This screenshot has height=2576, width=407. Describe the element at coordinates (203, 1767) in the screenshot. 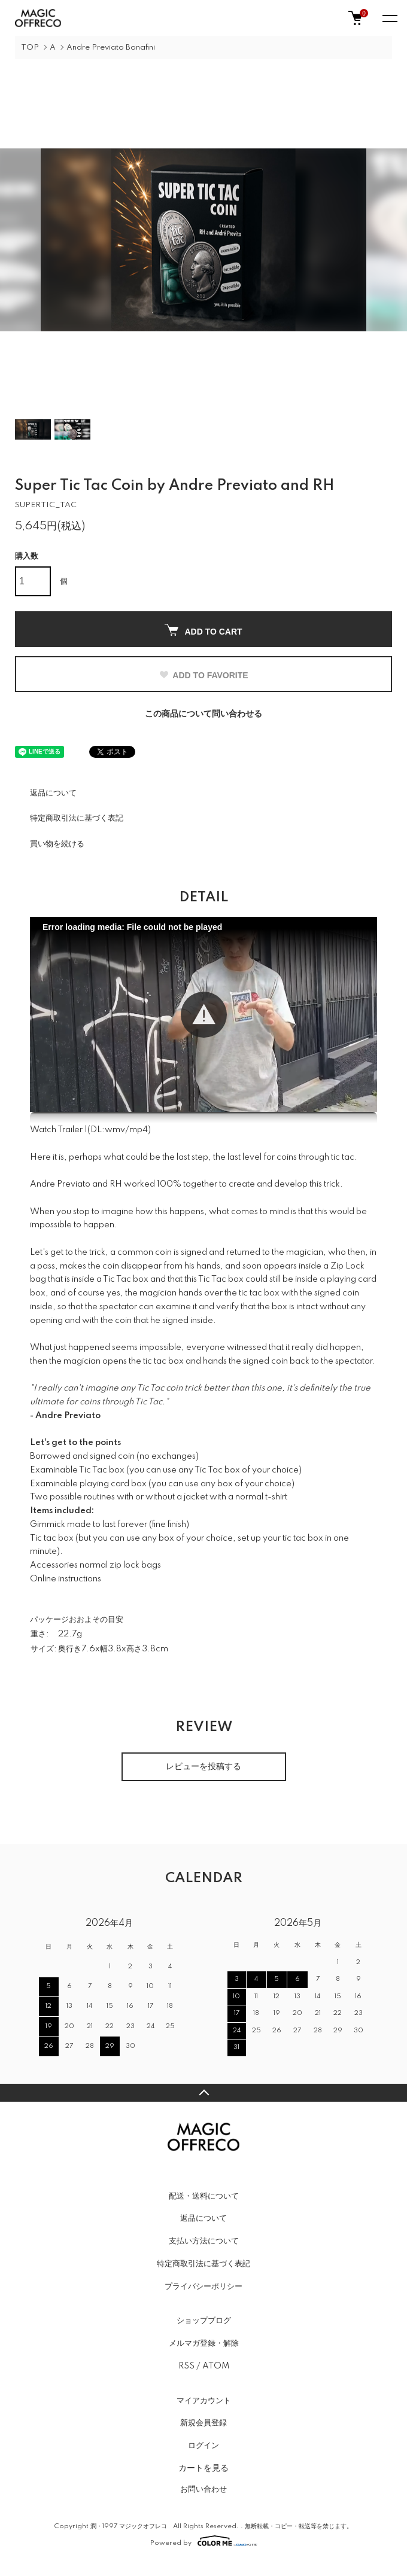

I see `レビューを投稿する` at that location.